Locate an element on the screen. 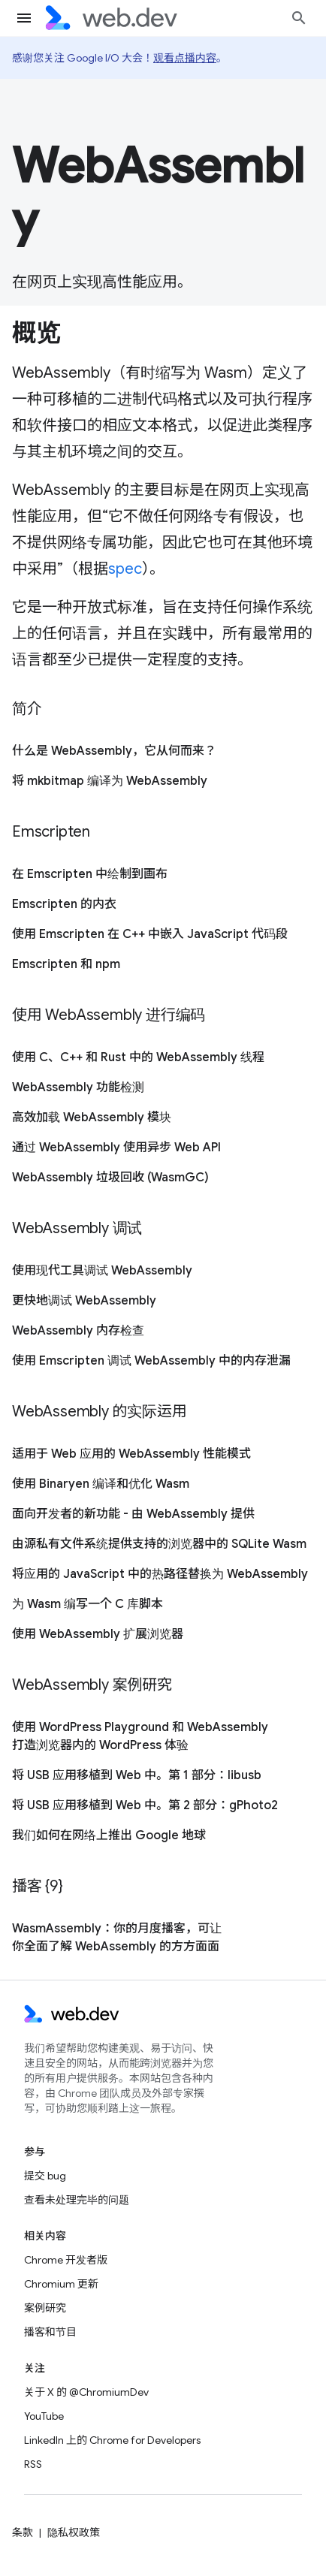  将 USB 应用移植到 Web 中。第 2 部分：gPhoto2 is located at coordinates (145, 1805).